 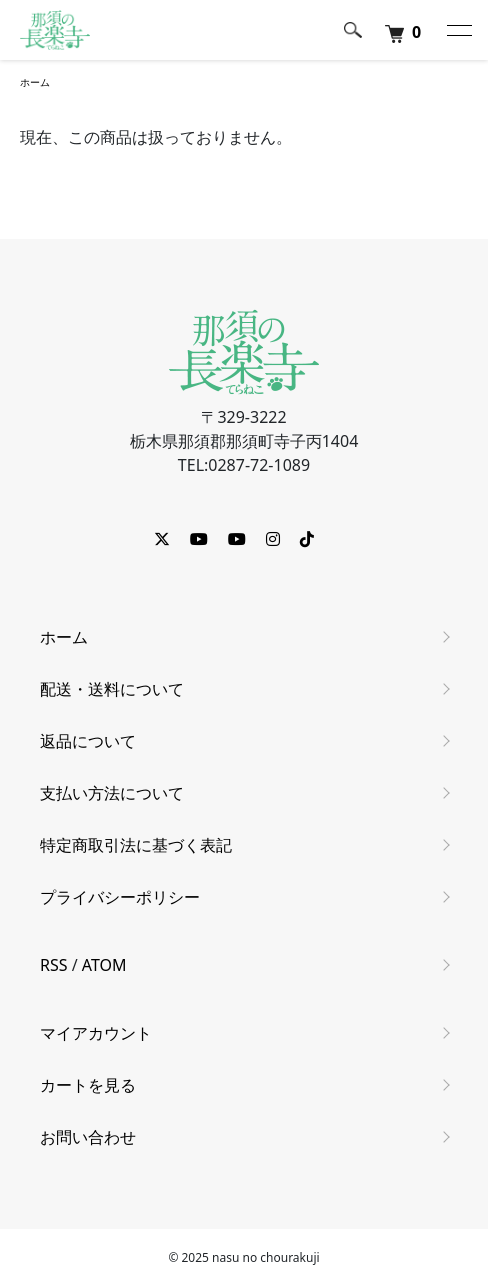 I want to click on カートを見る, so click(x=88, y=1085).